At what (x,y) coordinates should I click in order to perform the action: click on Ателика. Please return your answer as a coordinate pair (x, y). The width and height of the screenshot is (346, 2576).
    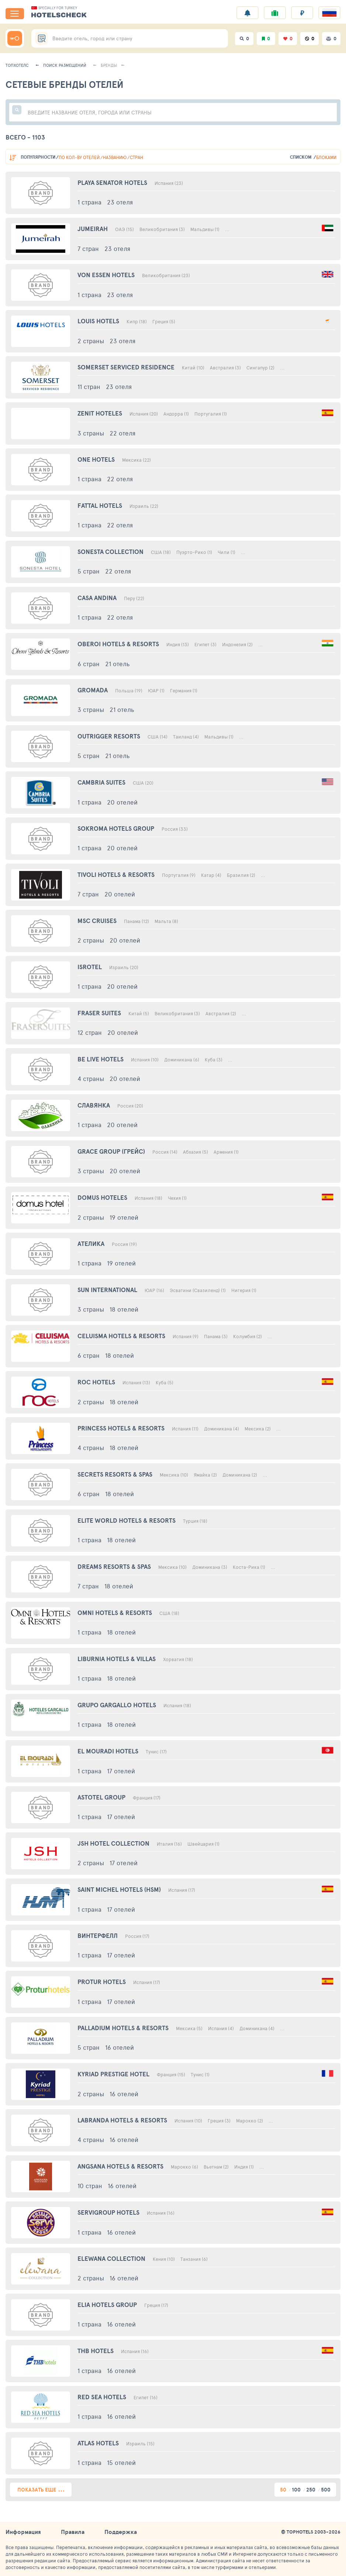
    Looking at the image, I should click on (90, 1243).